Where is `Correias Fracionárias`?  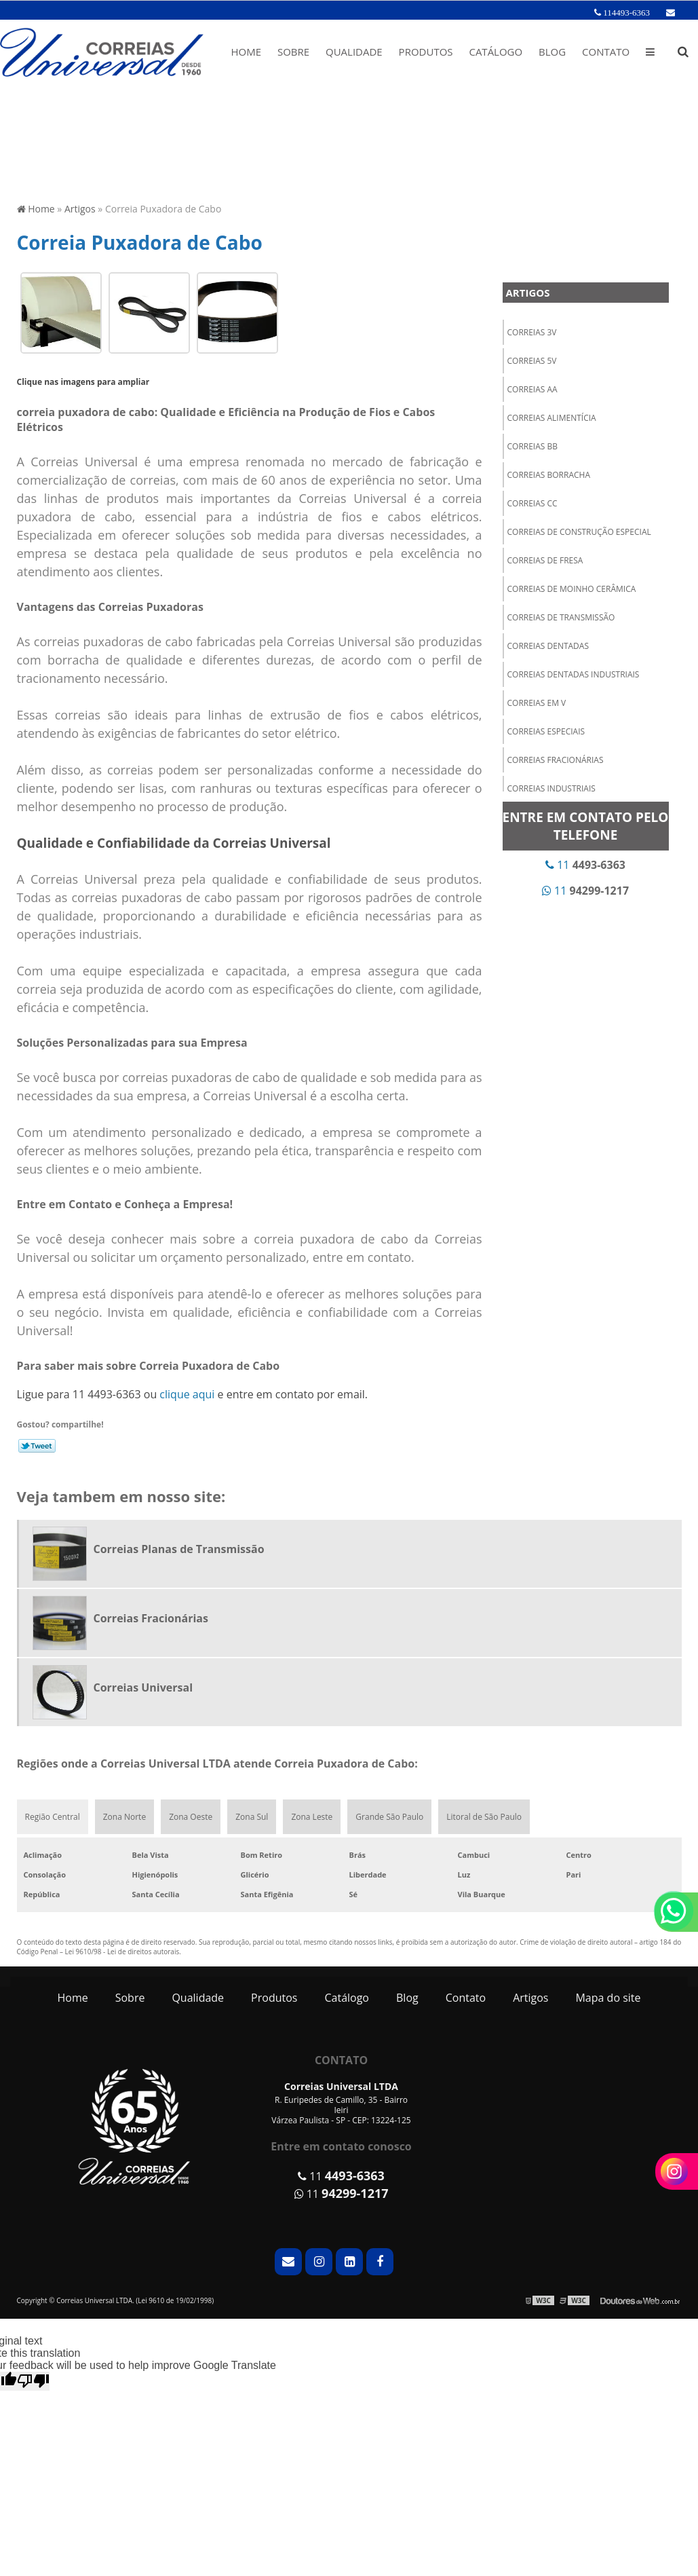
Correias Fracionárias is located at coordinates (555, 760).